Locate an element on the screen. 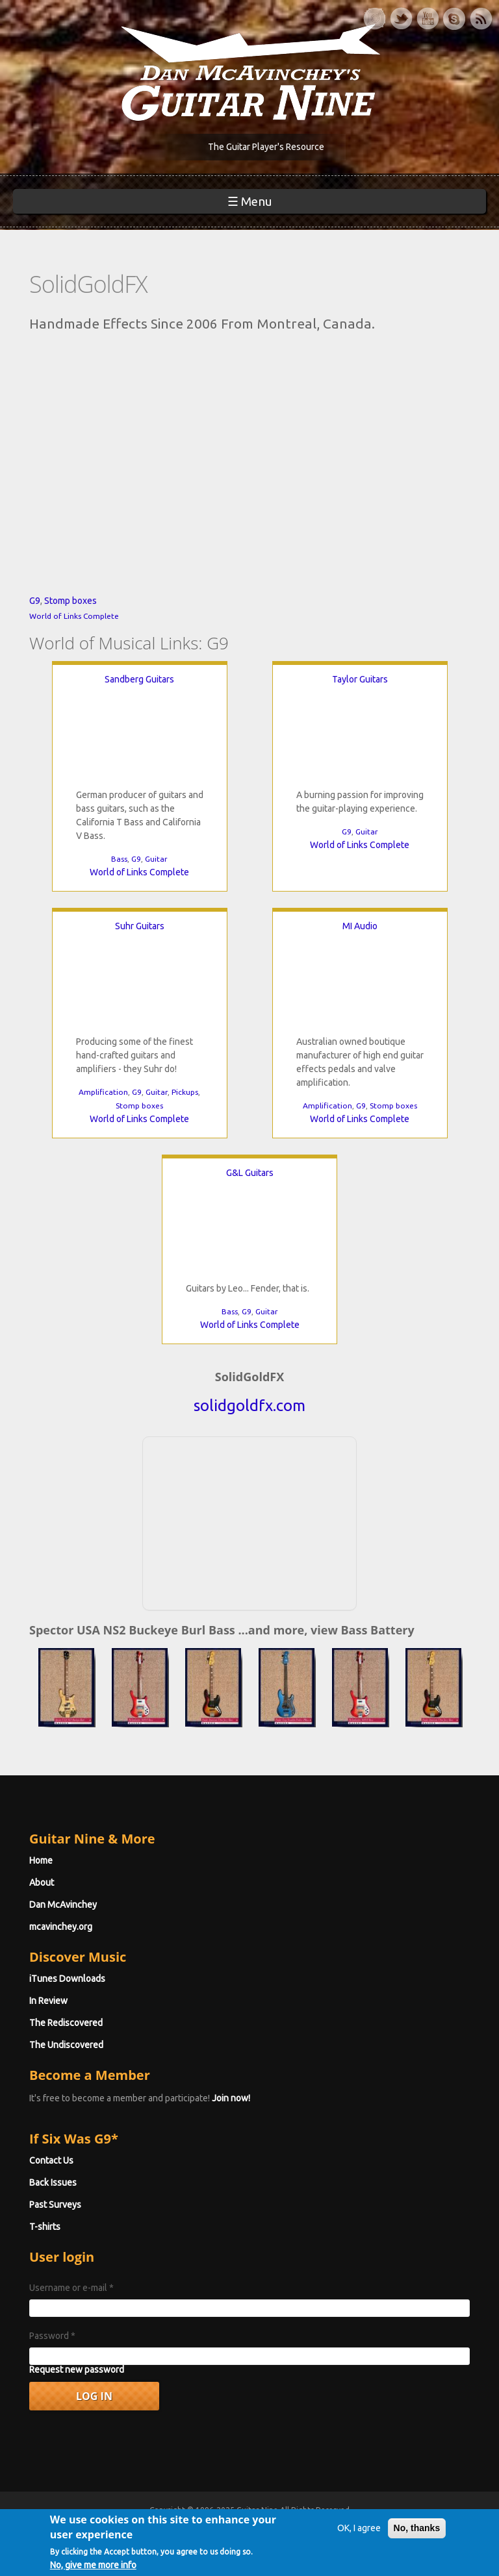  Past Surveys is located at coordinates (55, 2204).